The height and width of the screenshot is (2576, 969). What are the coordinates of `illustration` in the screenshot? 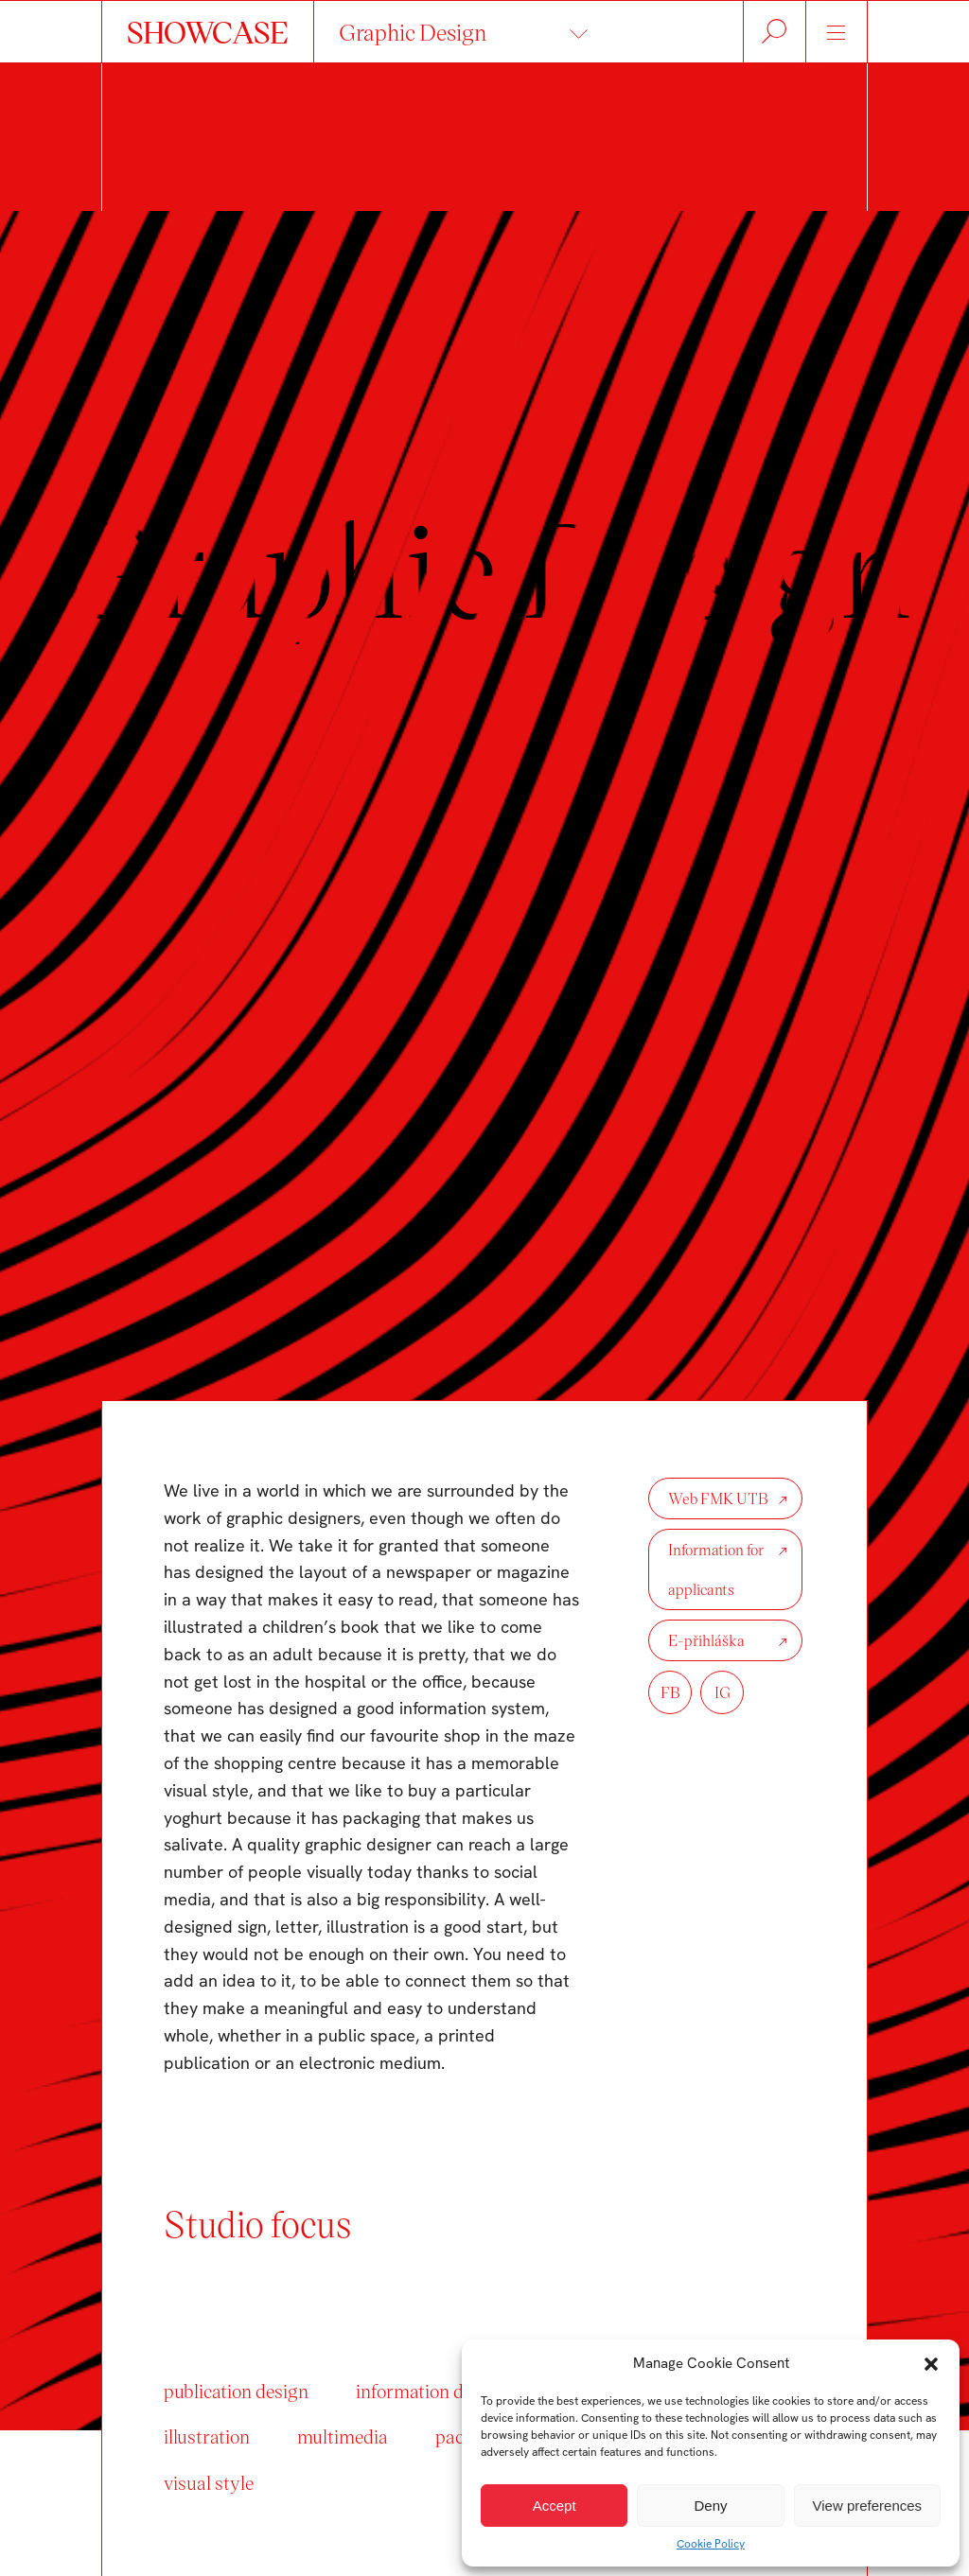 It's located at (207, 2436).